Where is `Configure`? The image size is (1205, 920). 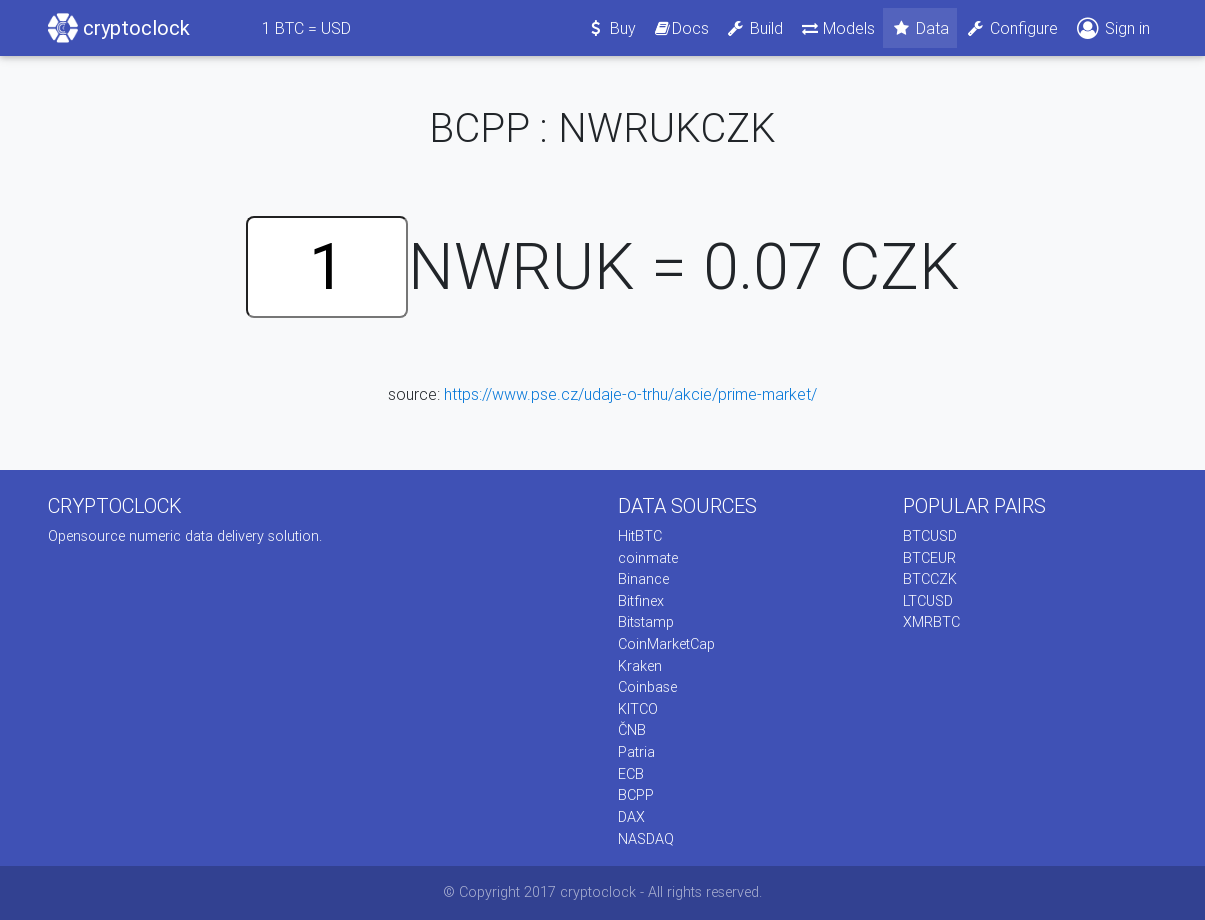
Configure is located at coordinates (1011, 28).